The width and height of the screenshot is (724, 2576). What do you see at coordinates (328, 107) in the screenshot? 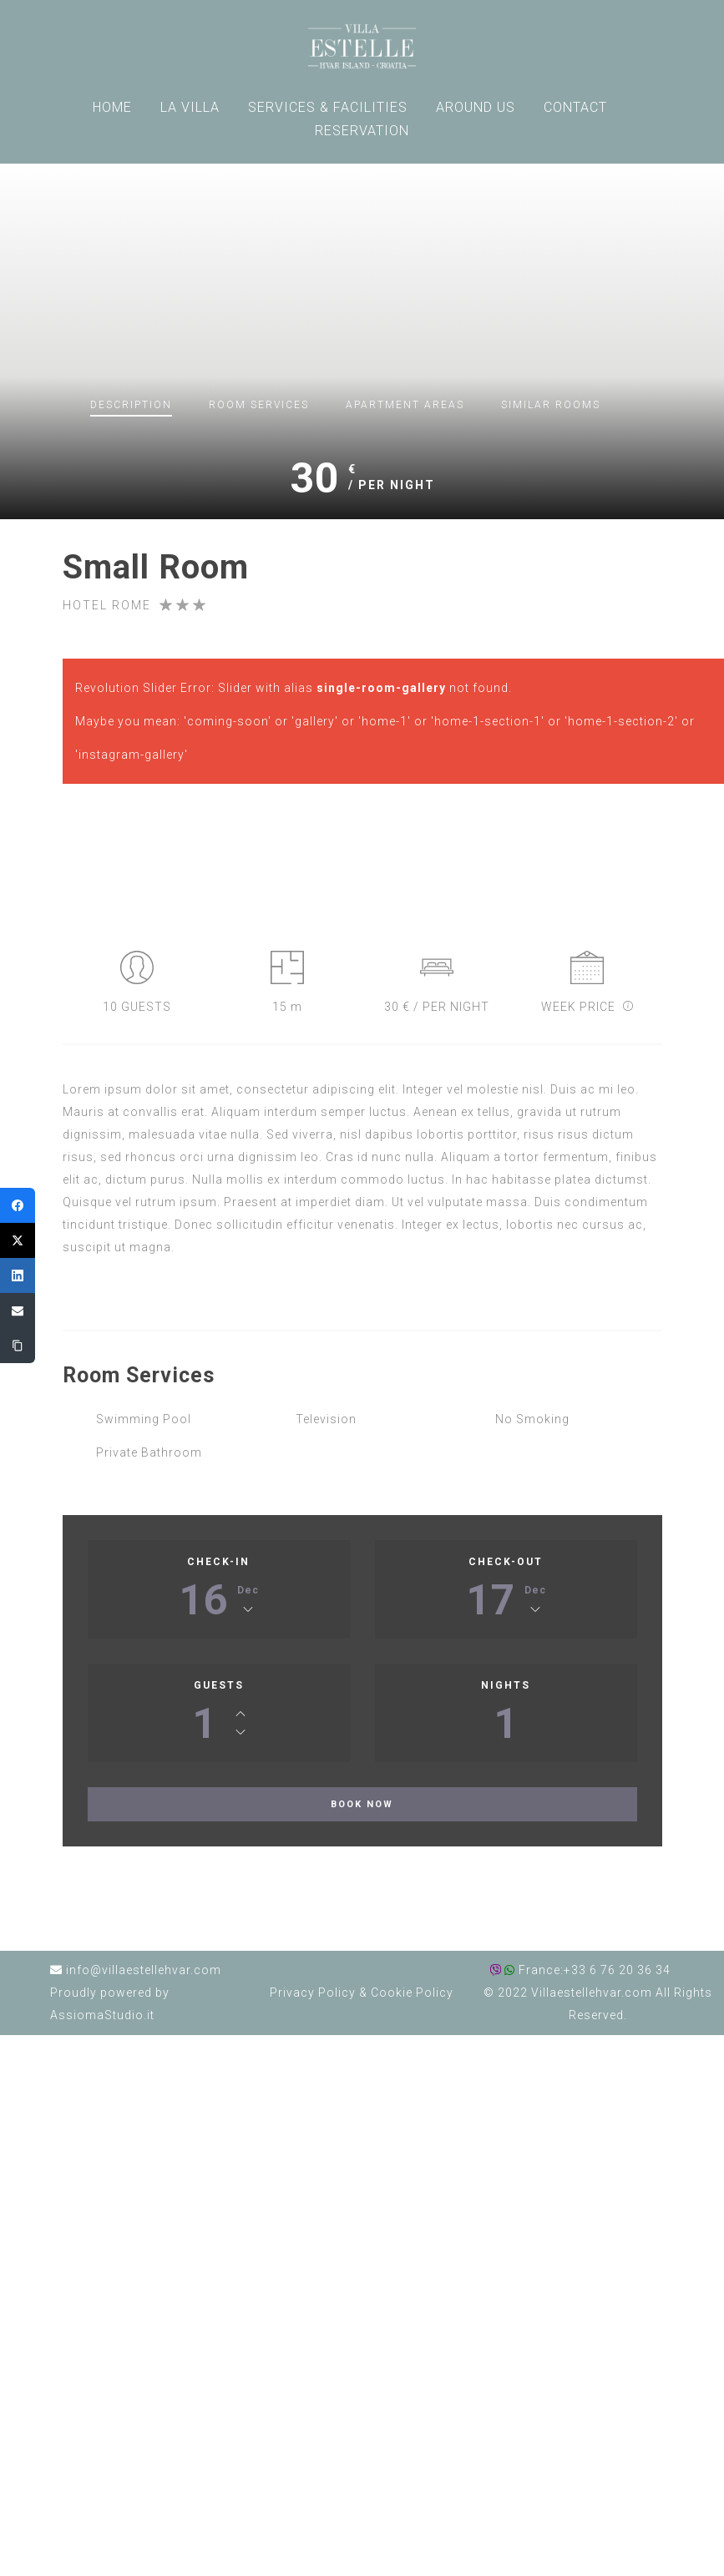
I see `SERVICES & FACILITIES` at bounding box center [328, 107].